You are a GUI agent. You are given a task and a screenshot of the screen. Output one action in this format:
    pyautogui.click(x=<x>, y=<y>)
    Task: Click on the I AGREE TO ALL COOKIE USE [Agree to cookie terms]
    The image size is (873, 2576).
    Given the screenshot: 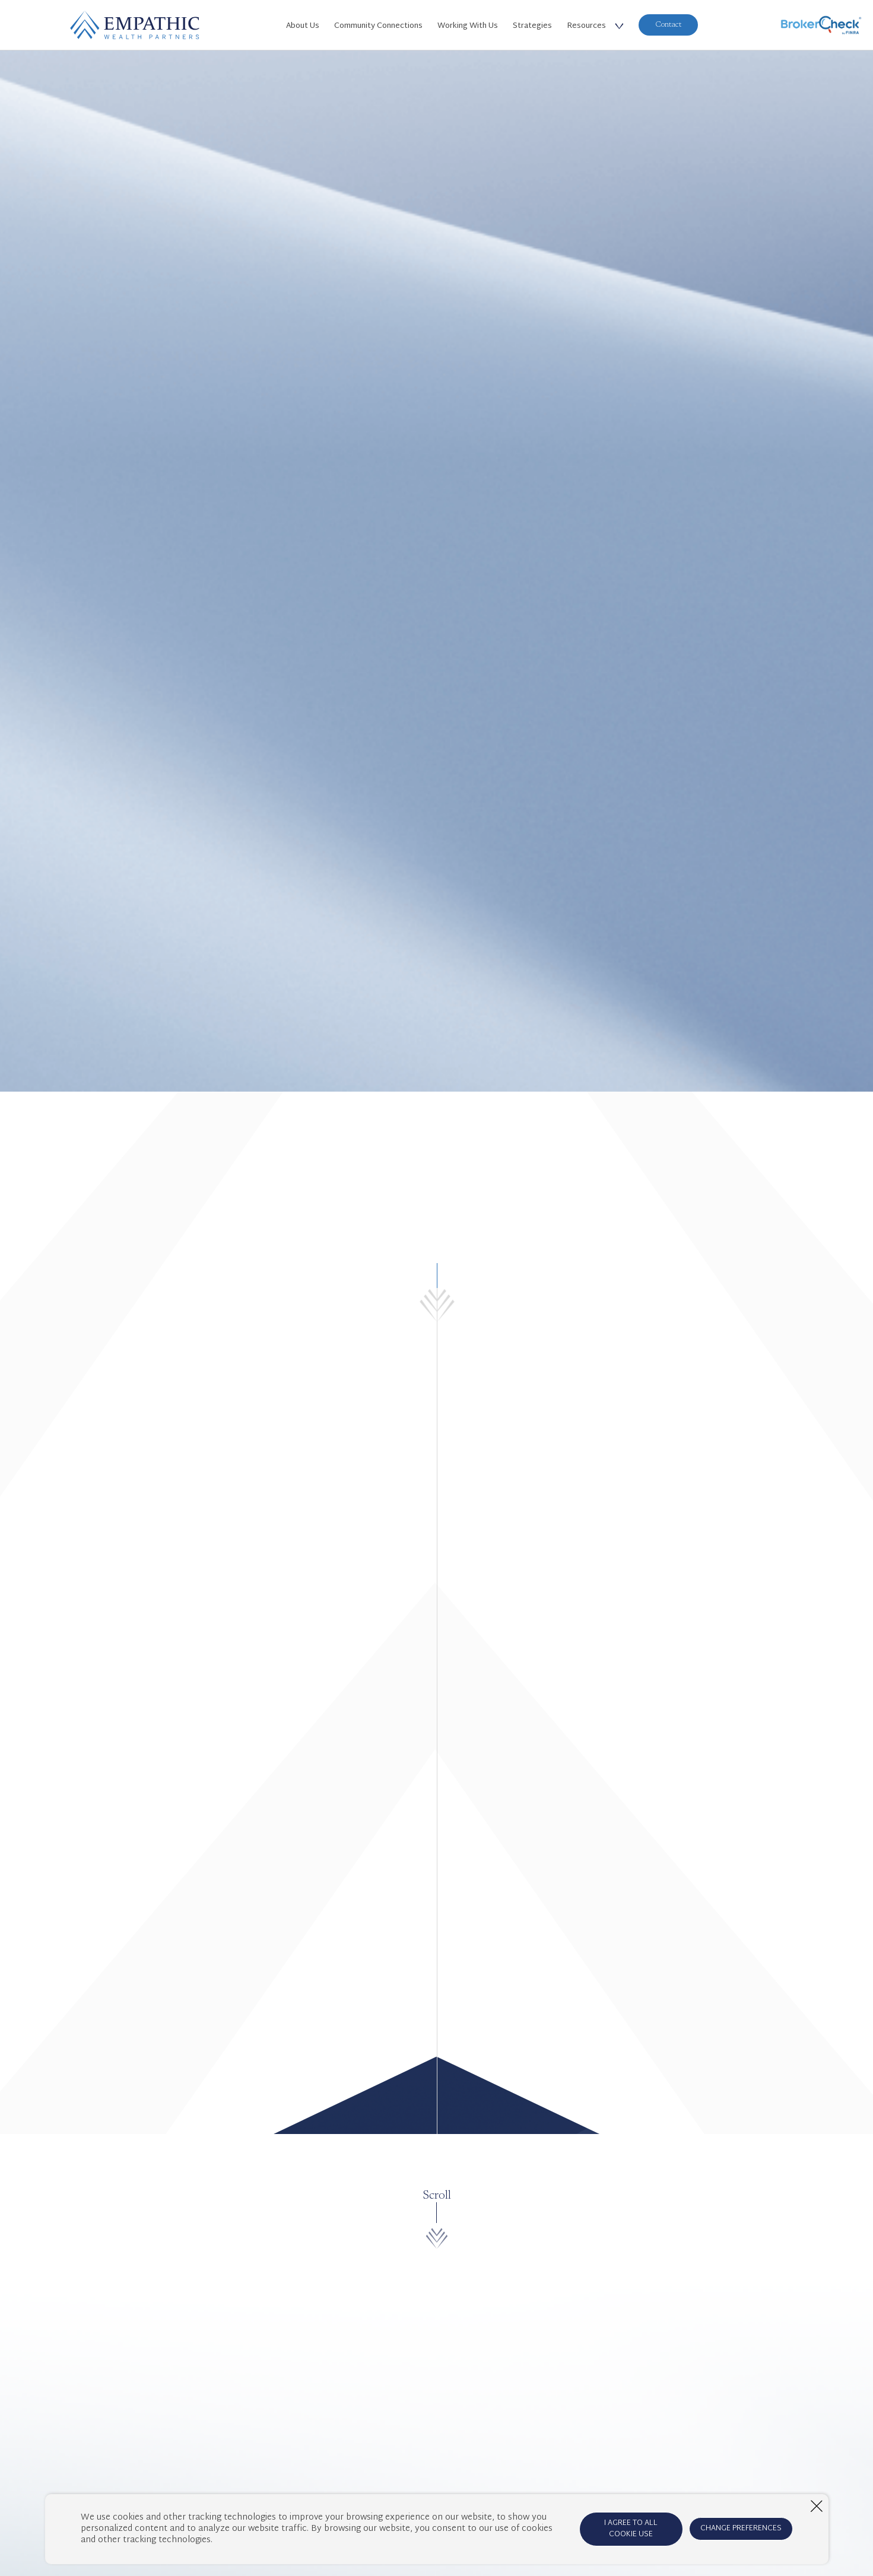 What is the action you would take?
    pyautogui.click(x=631, y=2529)
    